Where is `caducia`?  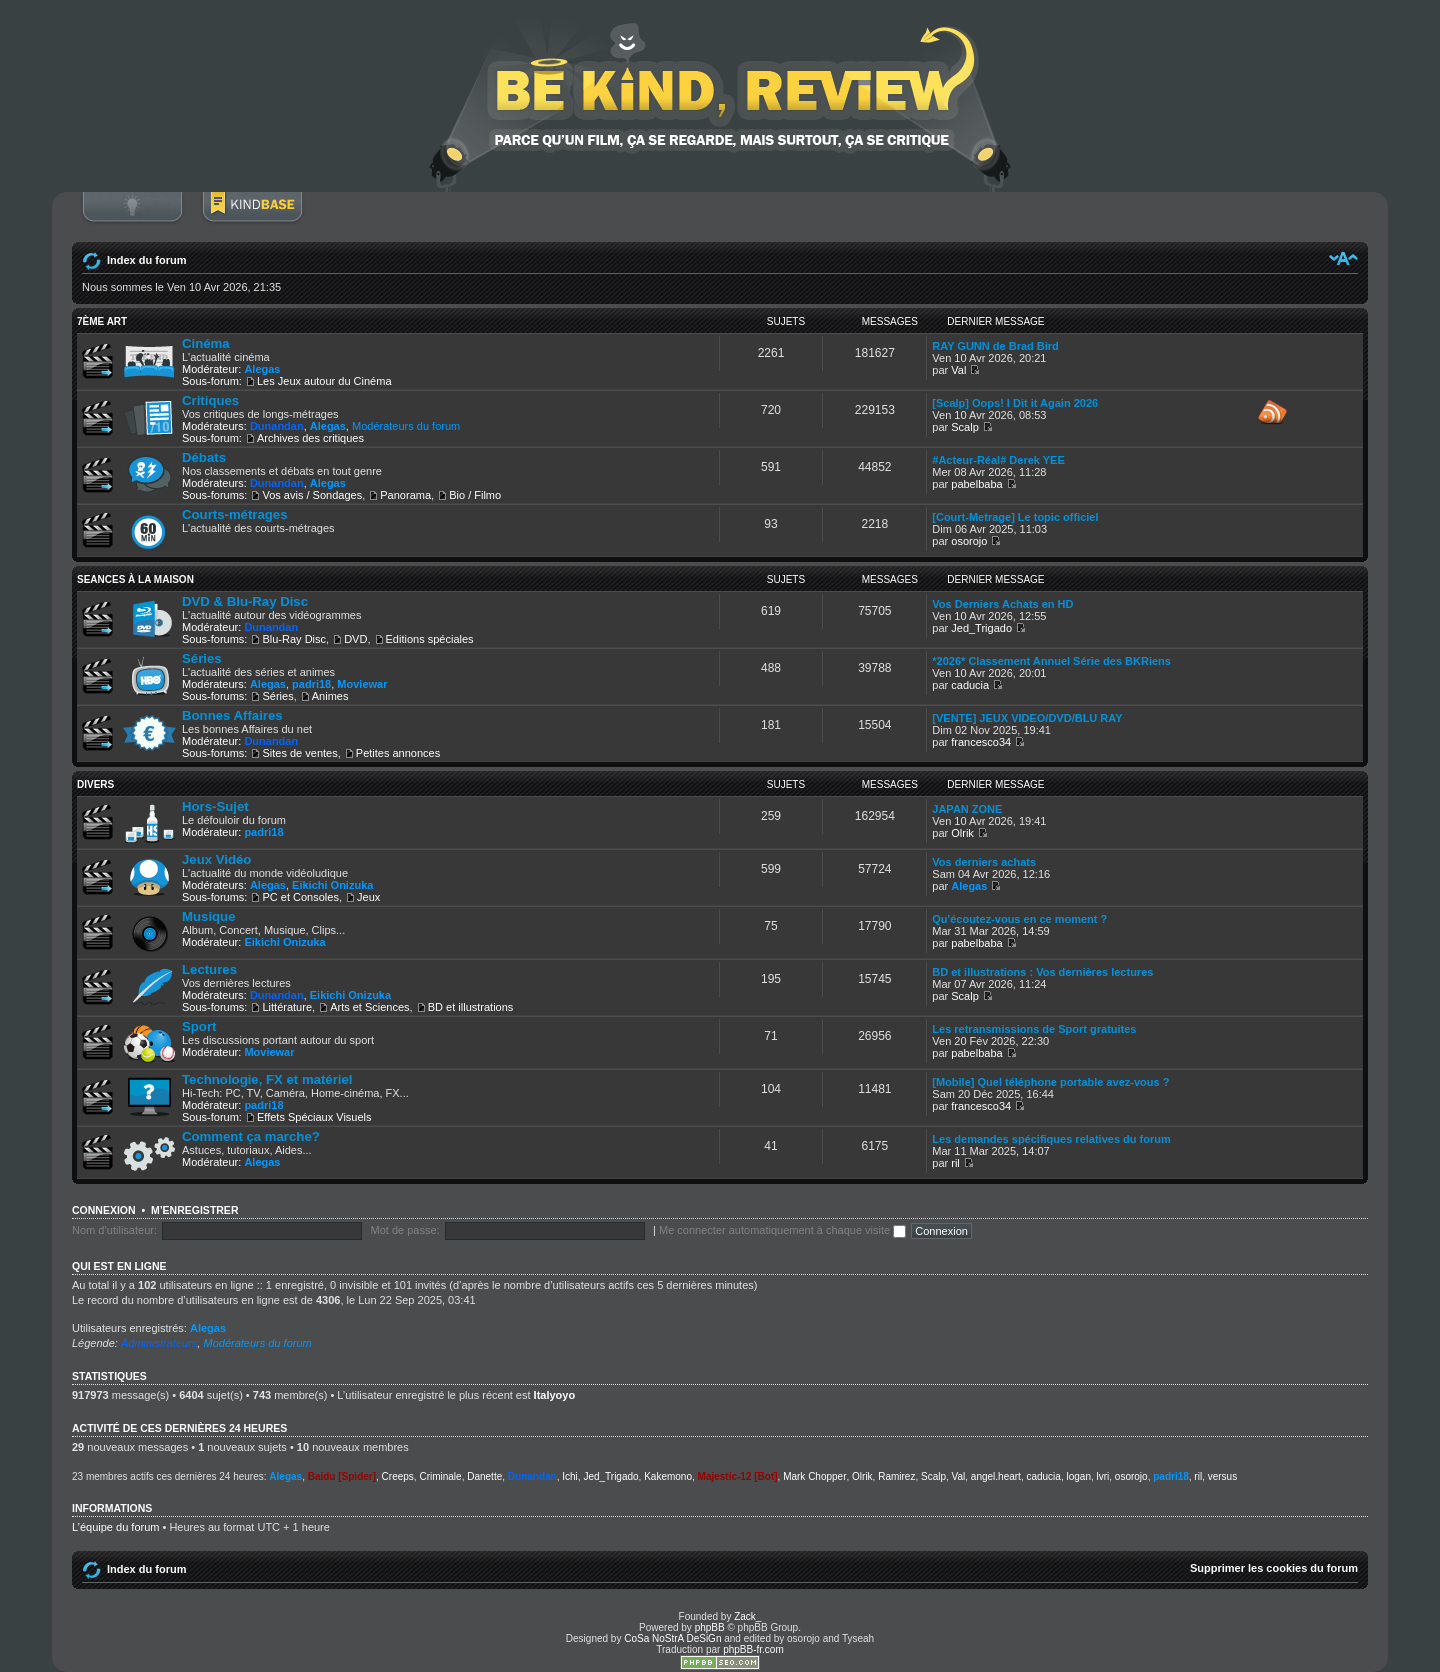
caducia is located at coordinates (970, 685).